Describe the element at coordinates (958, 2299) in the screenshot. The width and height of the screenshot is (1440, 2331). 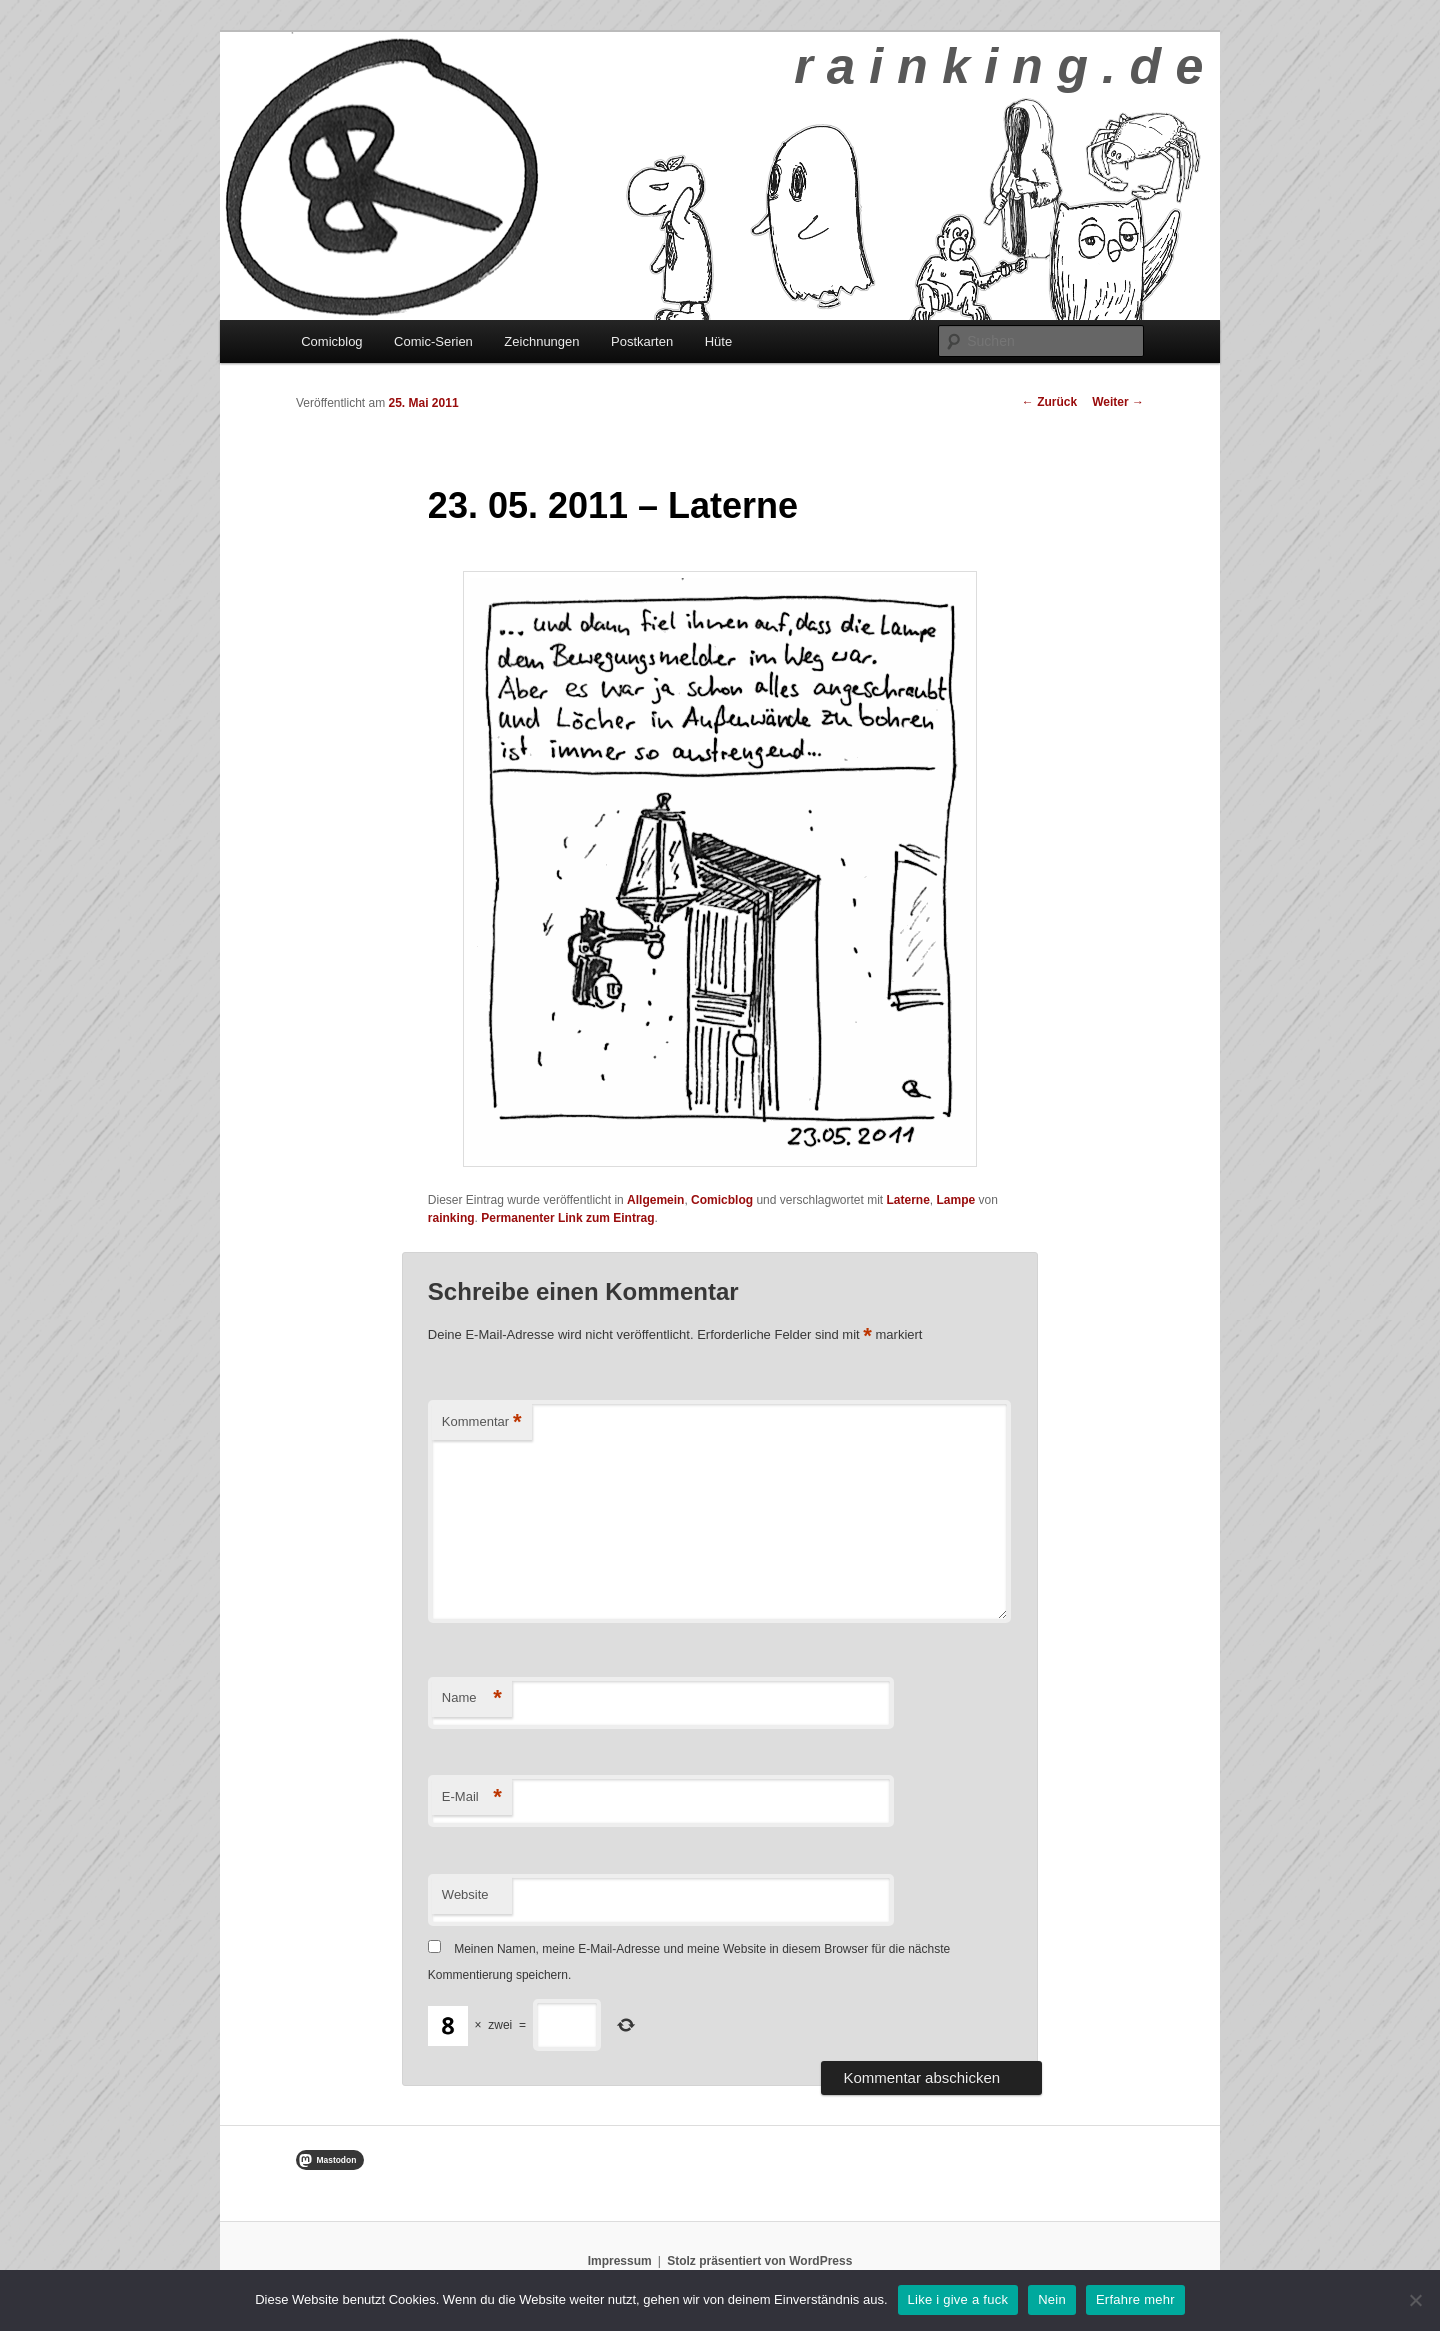
I see `Like i give a fuck` at that location.